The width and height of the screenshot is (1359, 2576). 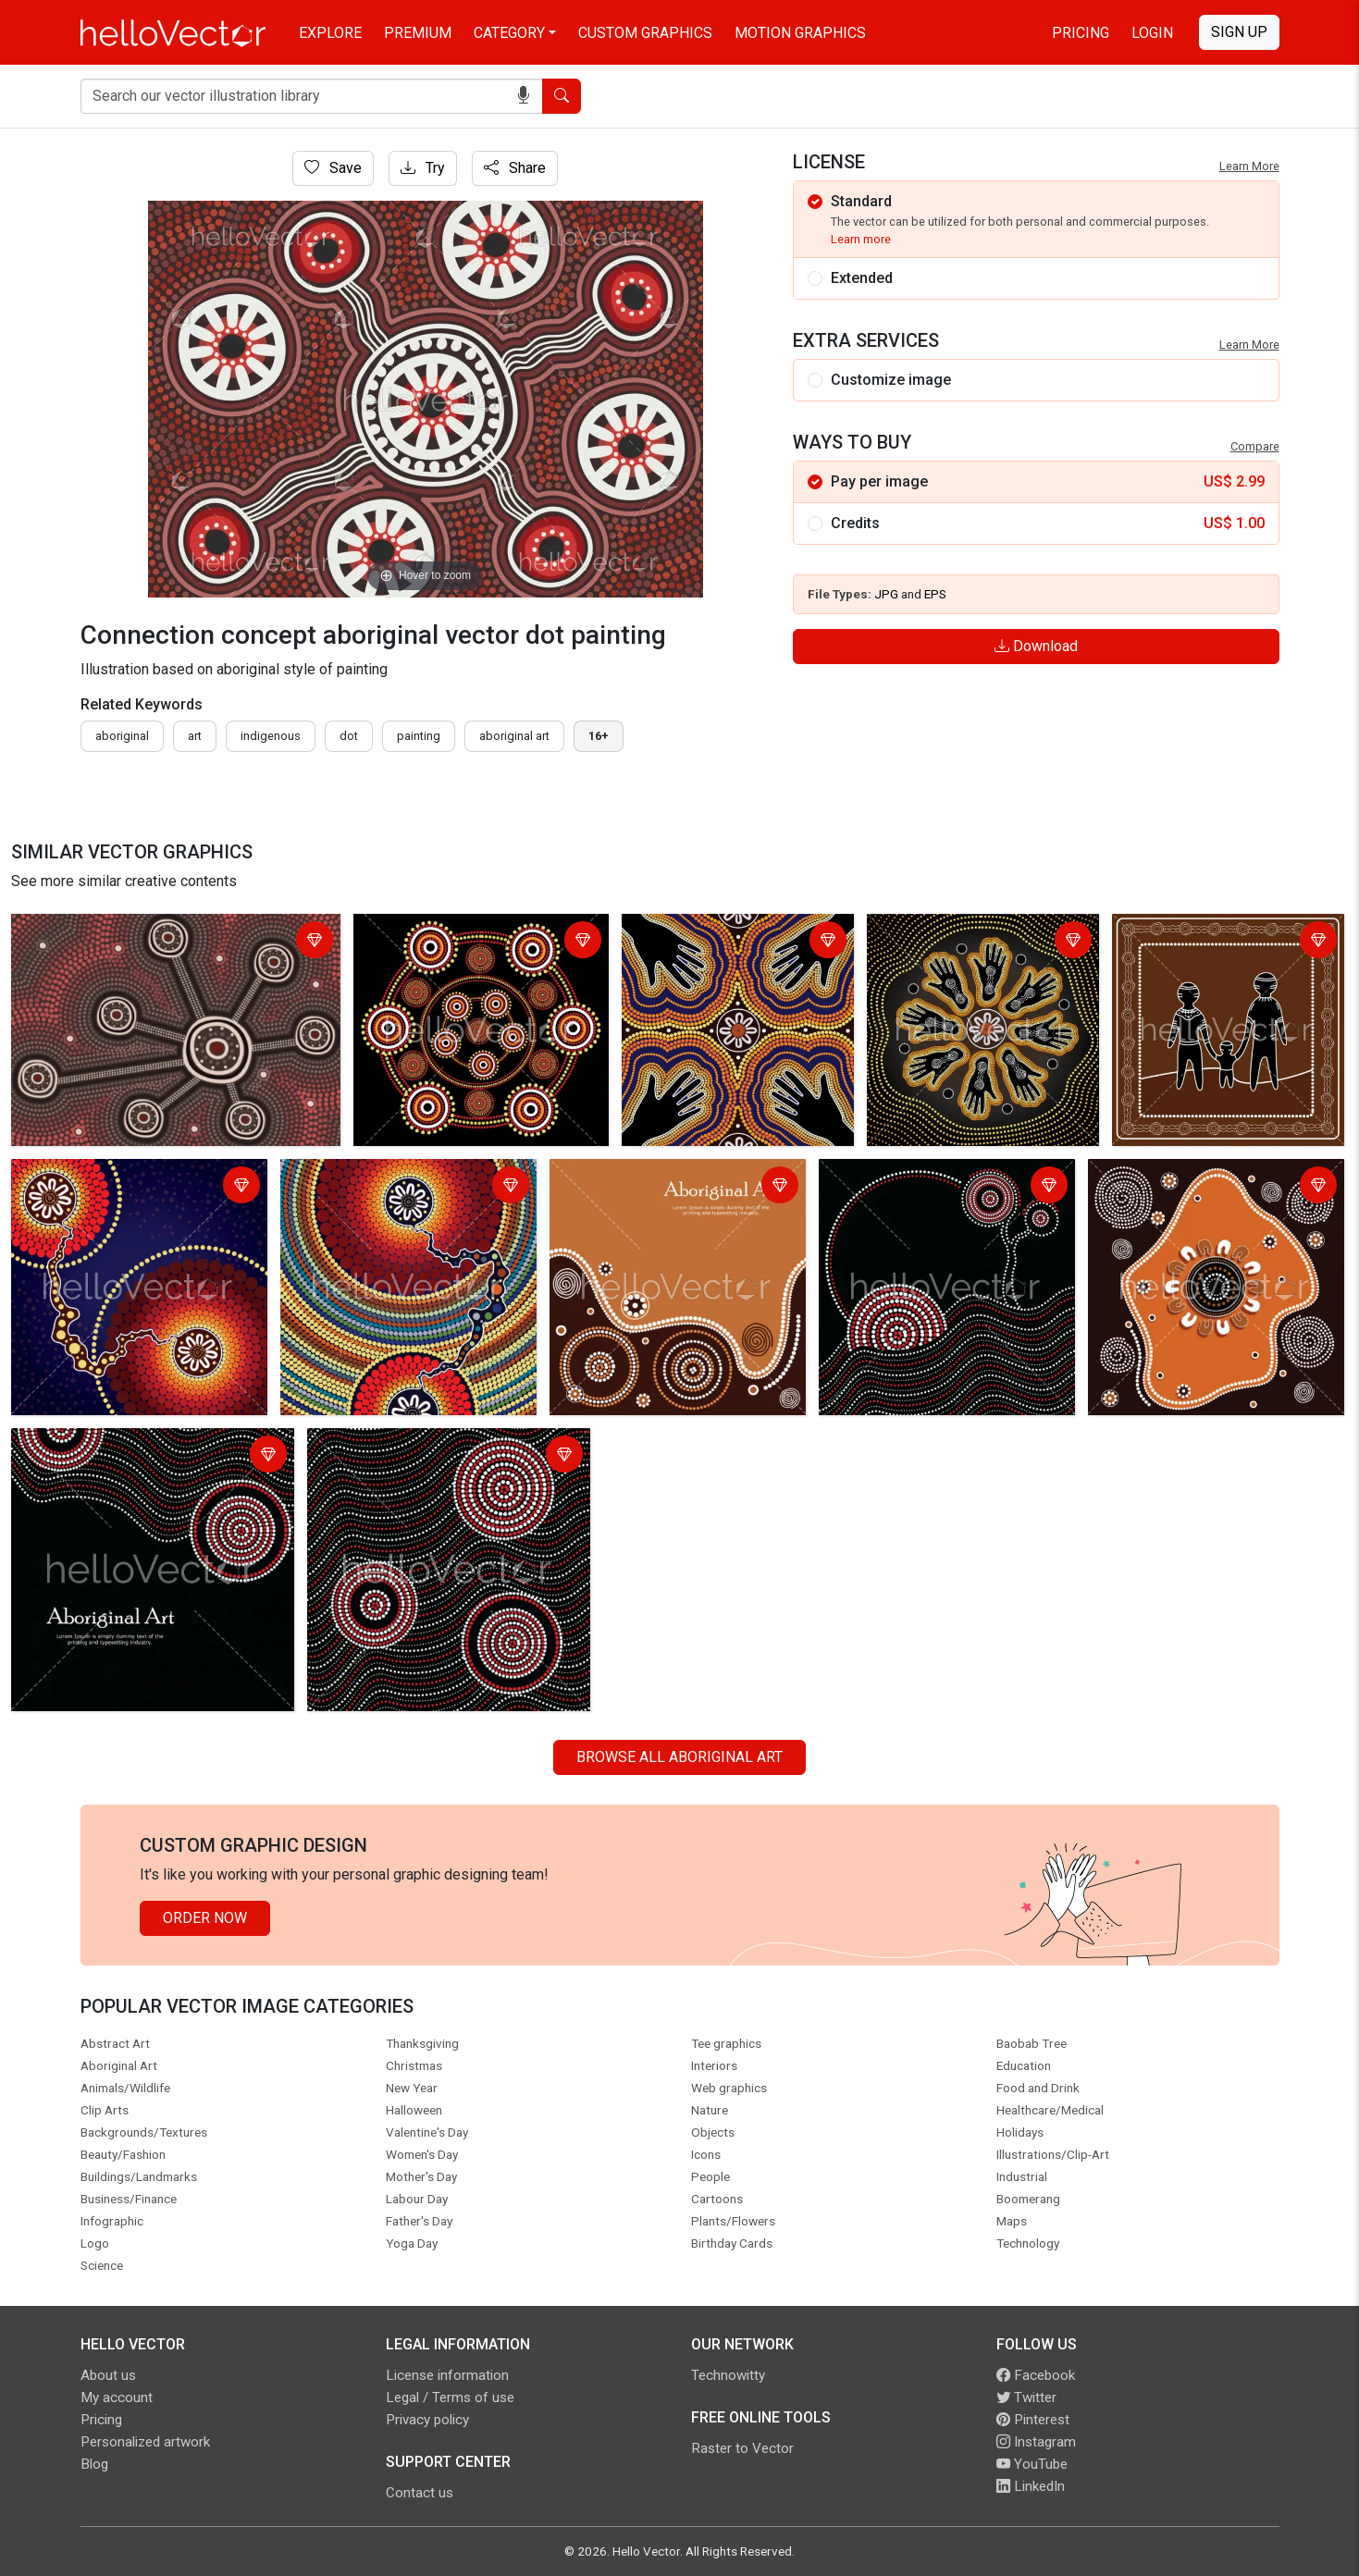 I want to click on dot, so click(x=349, y=736).